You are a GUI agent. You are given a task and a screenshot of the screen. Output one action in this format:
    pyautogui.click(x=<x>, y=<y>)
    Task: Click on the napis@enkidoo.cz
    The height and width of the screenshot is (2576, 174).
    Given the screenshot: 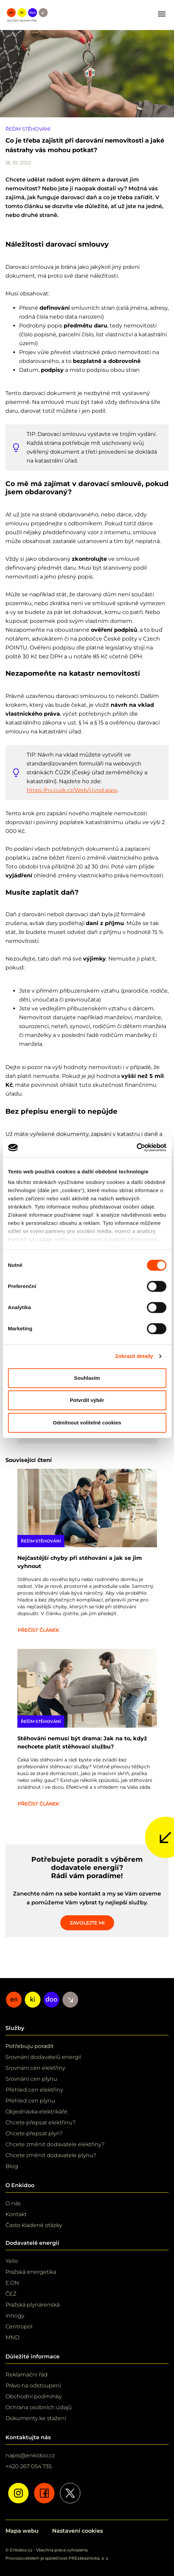 What is the action you would take?
    pyautogui.click(x=30, y=2455)
    